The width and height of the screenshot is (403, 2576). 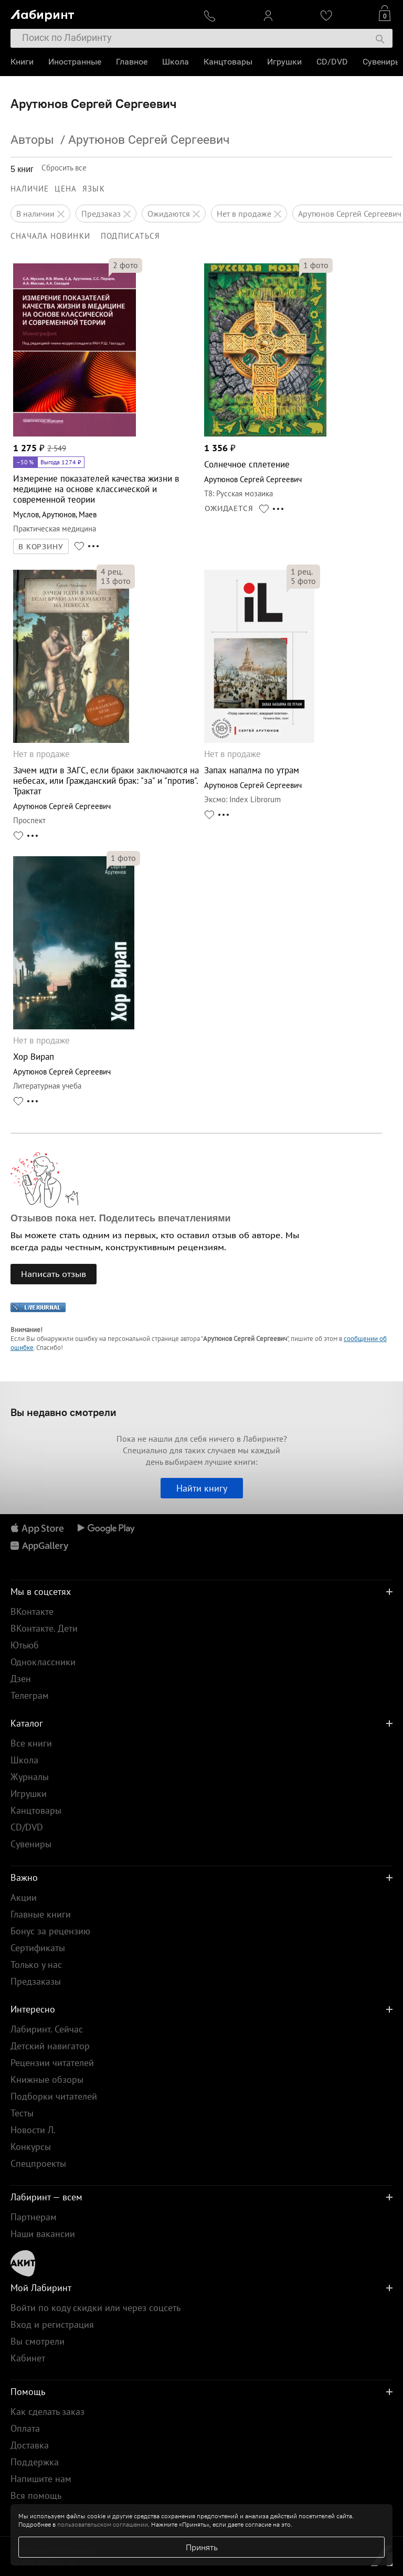 What do you see at coordinates (228, 62) in the screenshot?
I see `Канцтовары` at bounding box center [228, 62].